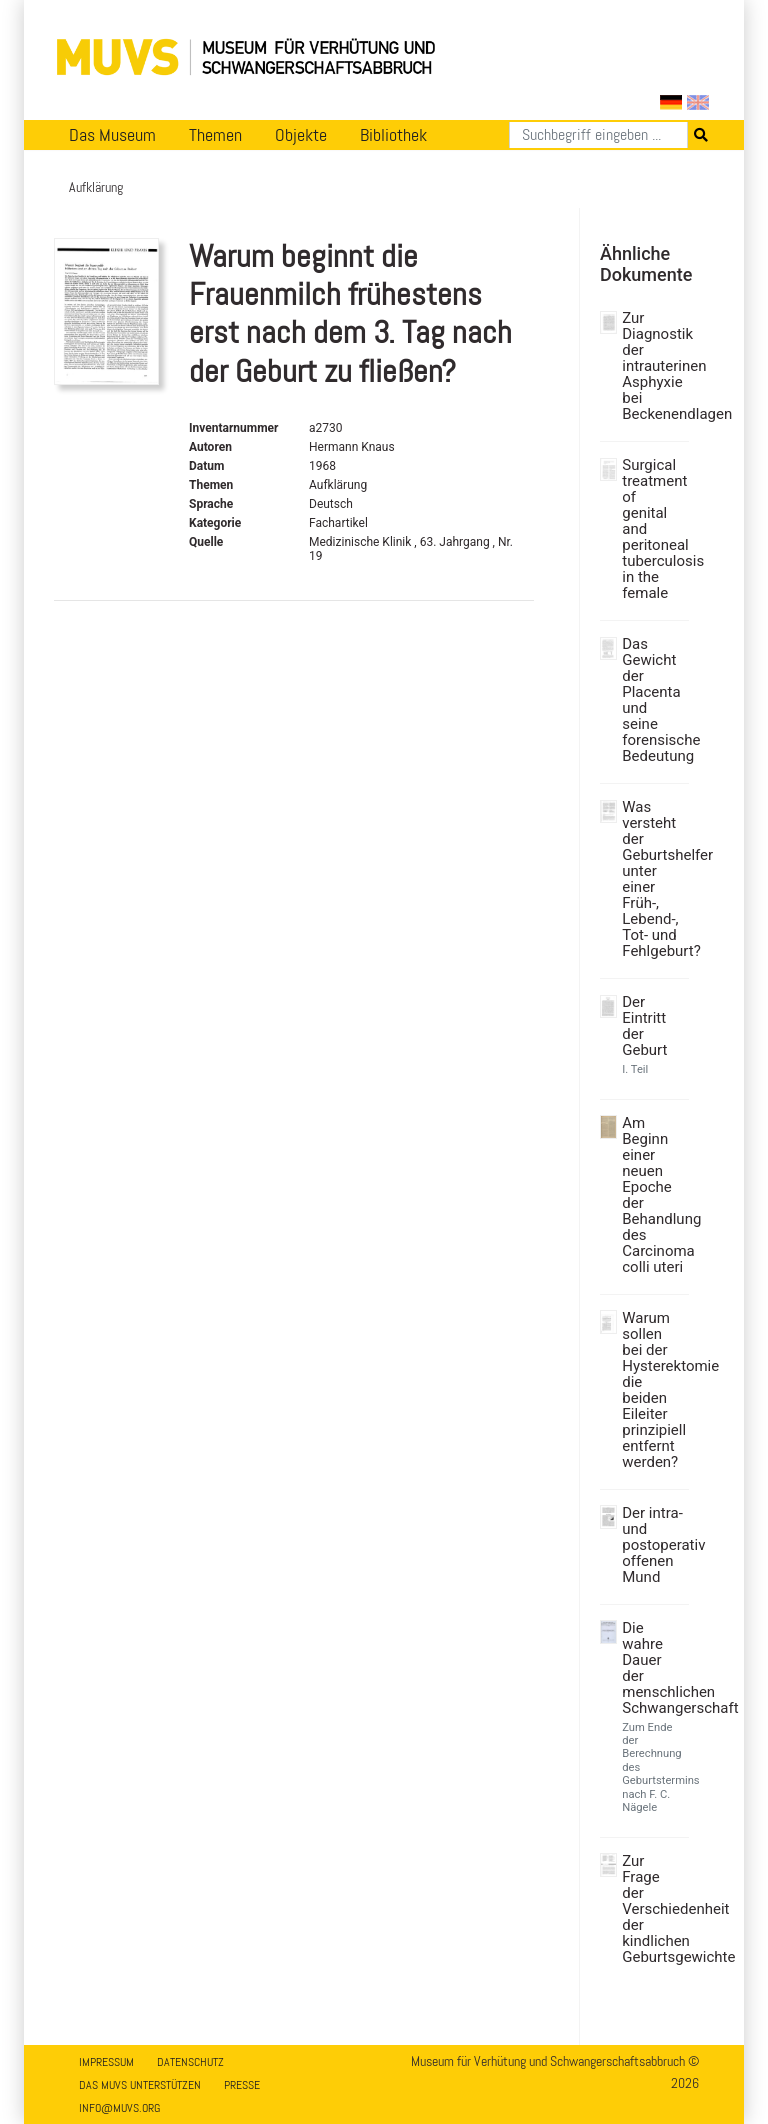 The image size is (768, 2124). Describe the element at coordinates (653, 1545) in the screenshot. I see `Der intra- und postoperativ offenen Mund` at that location.